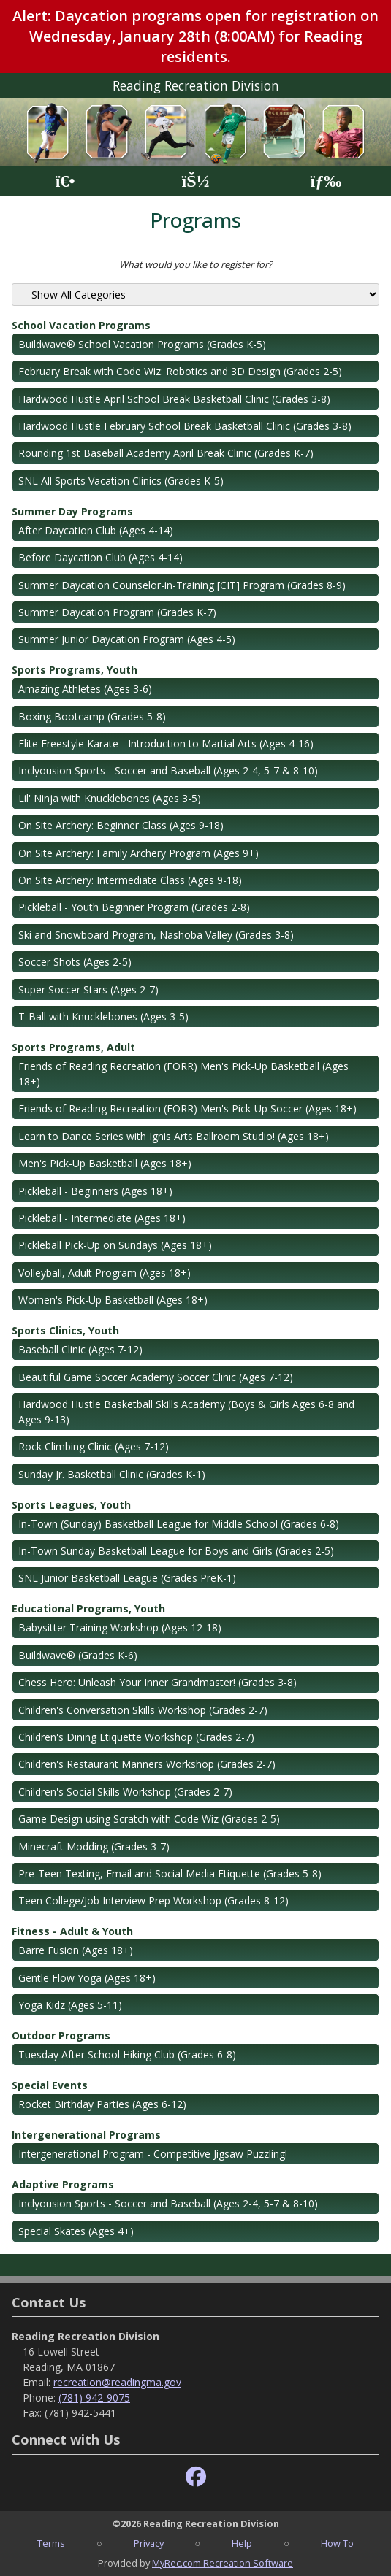 The height and width of the screenshot is (2576, 391). Describe the element at coordinates (182, 585) in the screenshot. I see `Summer Daycation Counselor-in-Training [CIT] Program (Grades 8-9)` at that location.